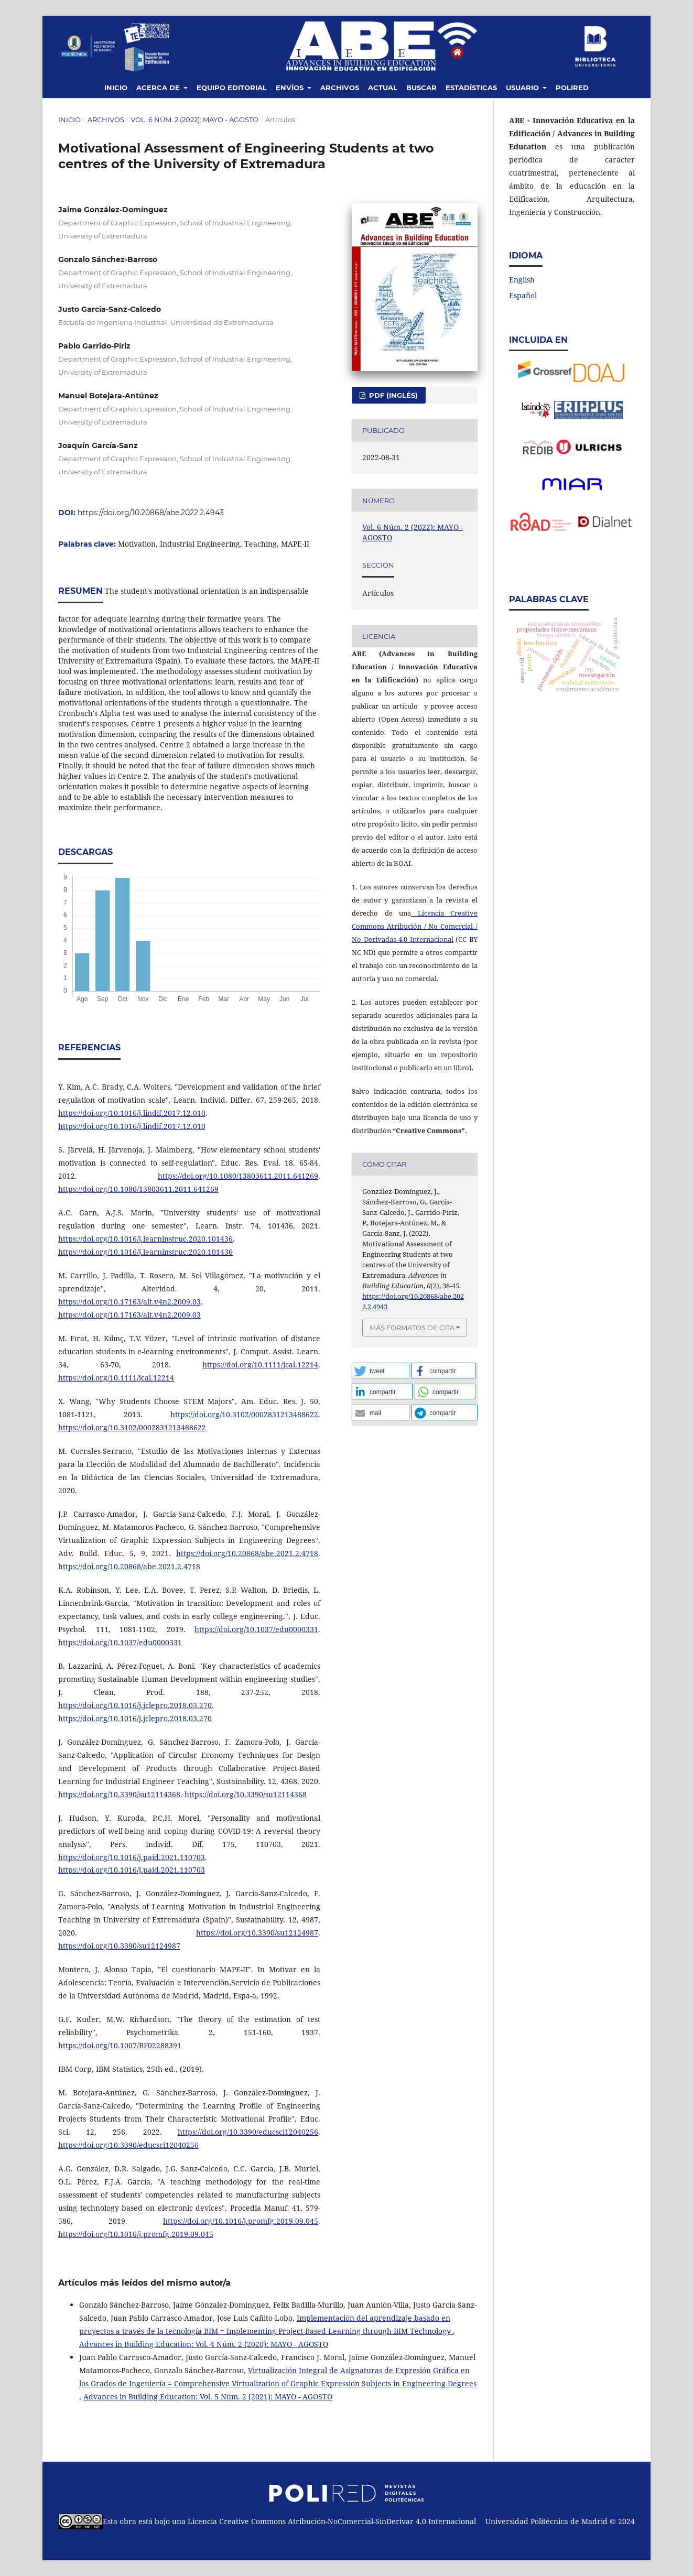  Describe the element at coordinates (238, 1176) in the screenshot. I see `https://doi.org/10.1080/13803611.2011.641269` at that location.